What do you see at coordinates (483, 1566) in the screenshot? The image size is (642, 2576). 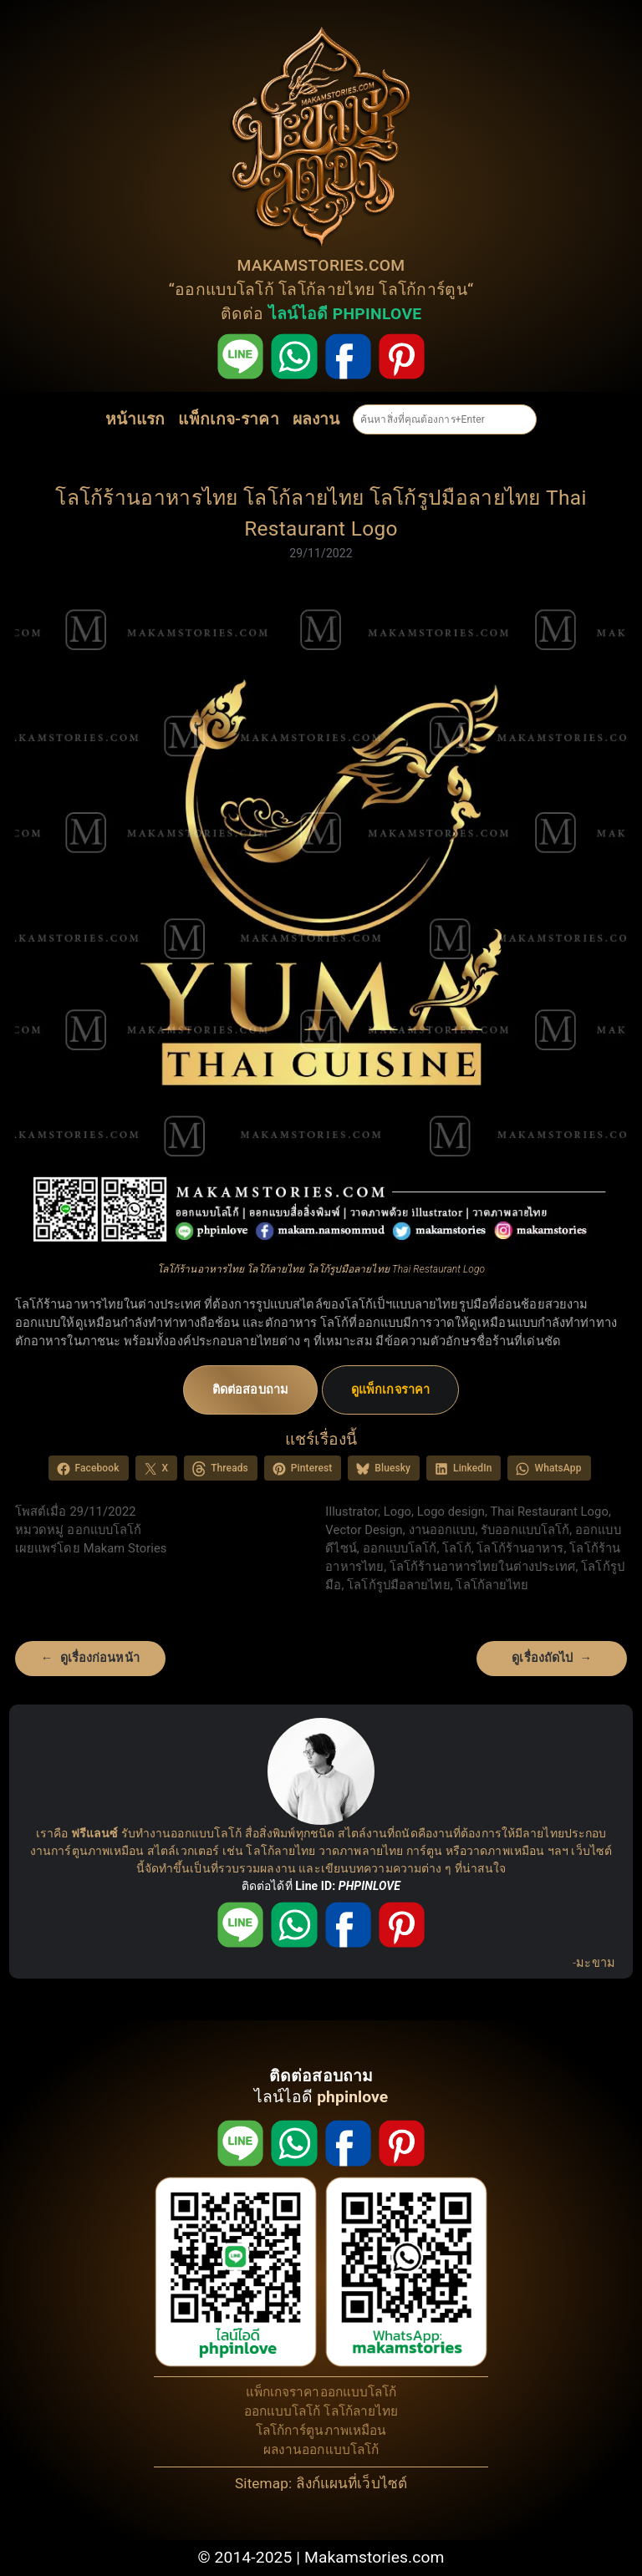 I see `โลโก้ร้านอาหารไทยในต่างประเทศ` at bounding box center [483, 1566].